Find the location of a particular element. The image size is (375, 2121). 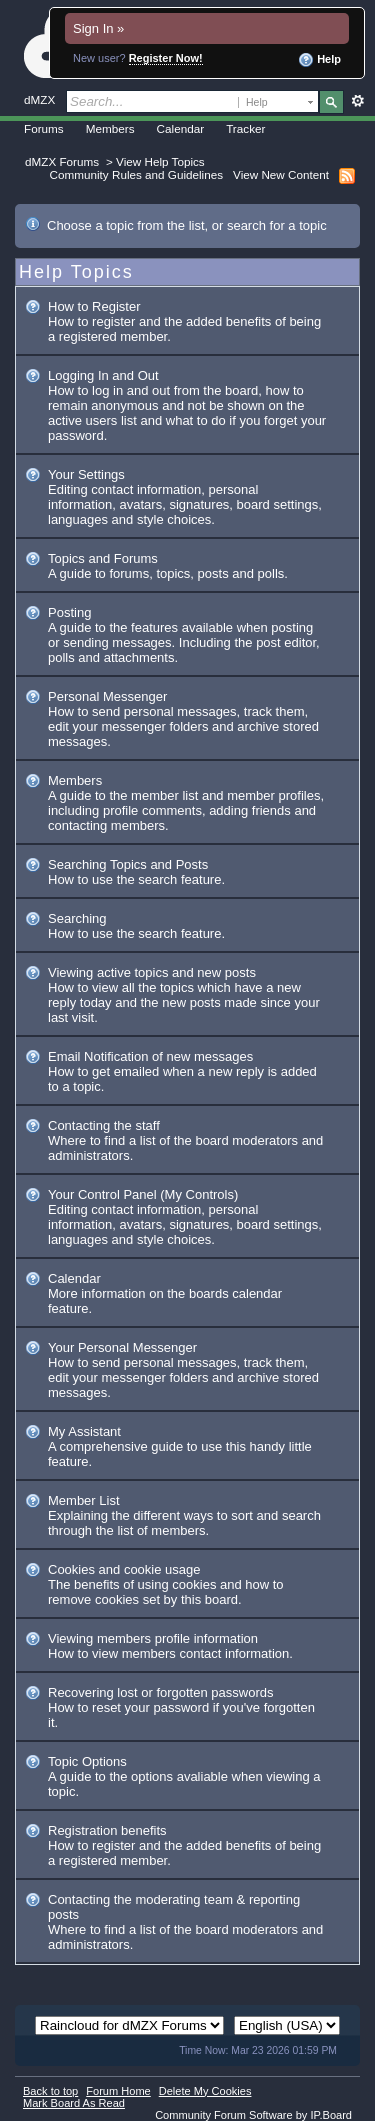

Community Forum Software by IP.Board is located at coordinates (253, 2115).